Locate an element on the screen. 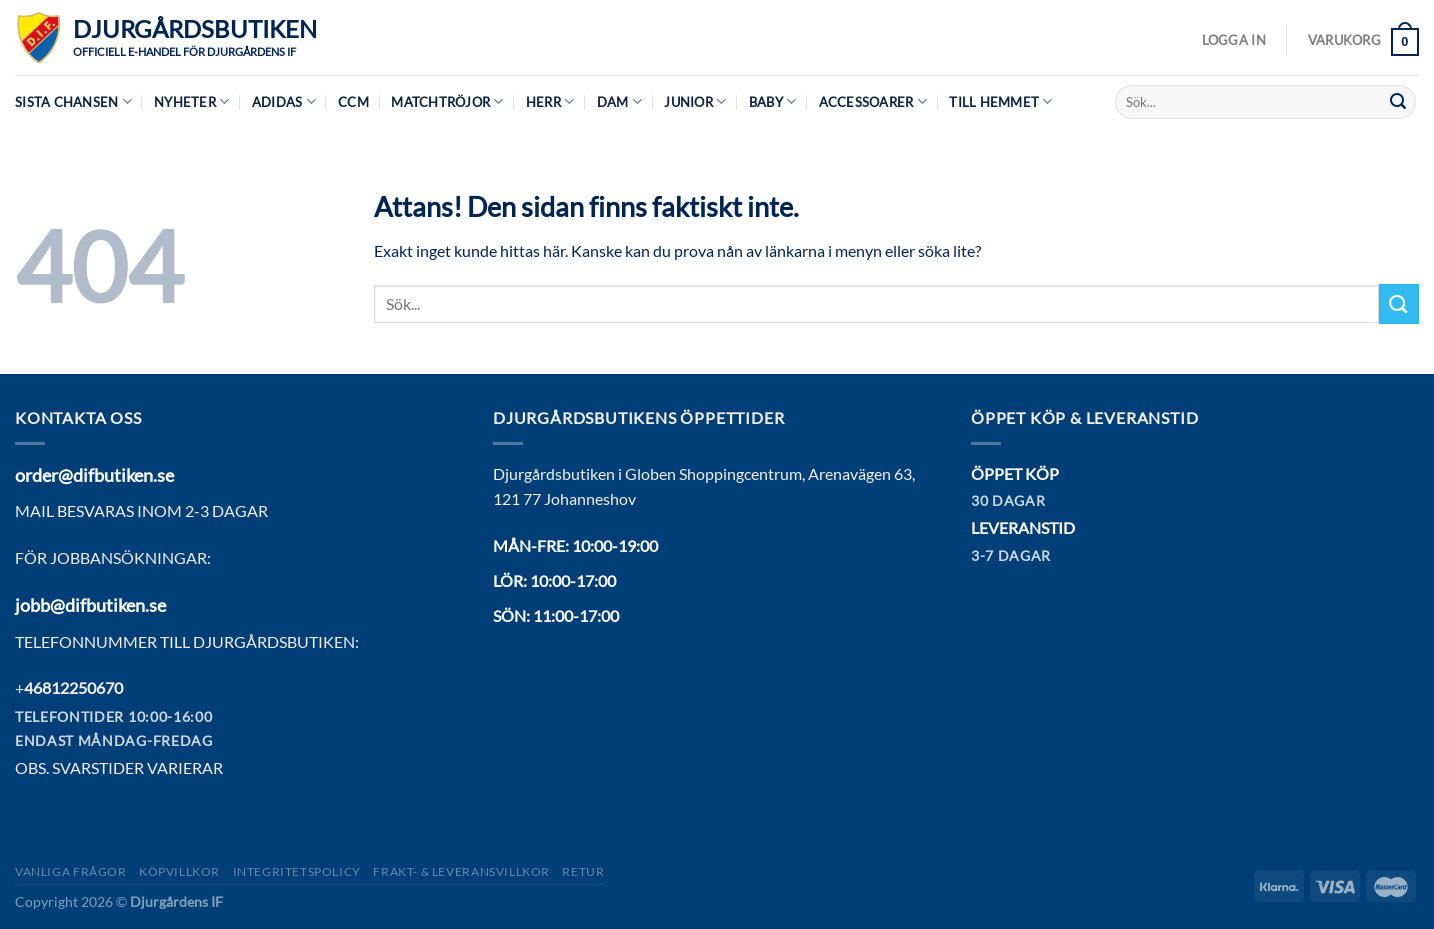 The width and height of the screenshot is (1434, 929). Nyheter is located at coordinates (191, 101).